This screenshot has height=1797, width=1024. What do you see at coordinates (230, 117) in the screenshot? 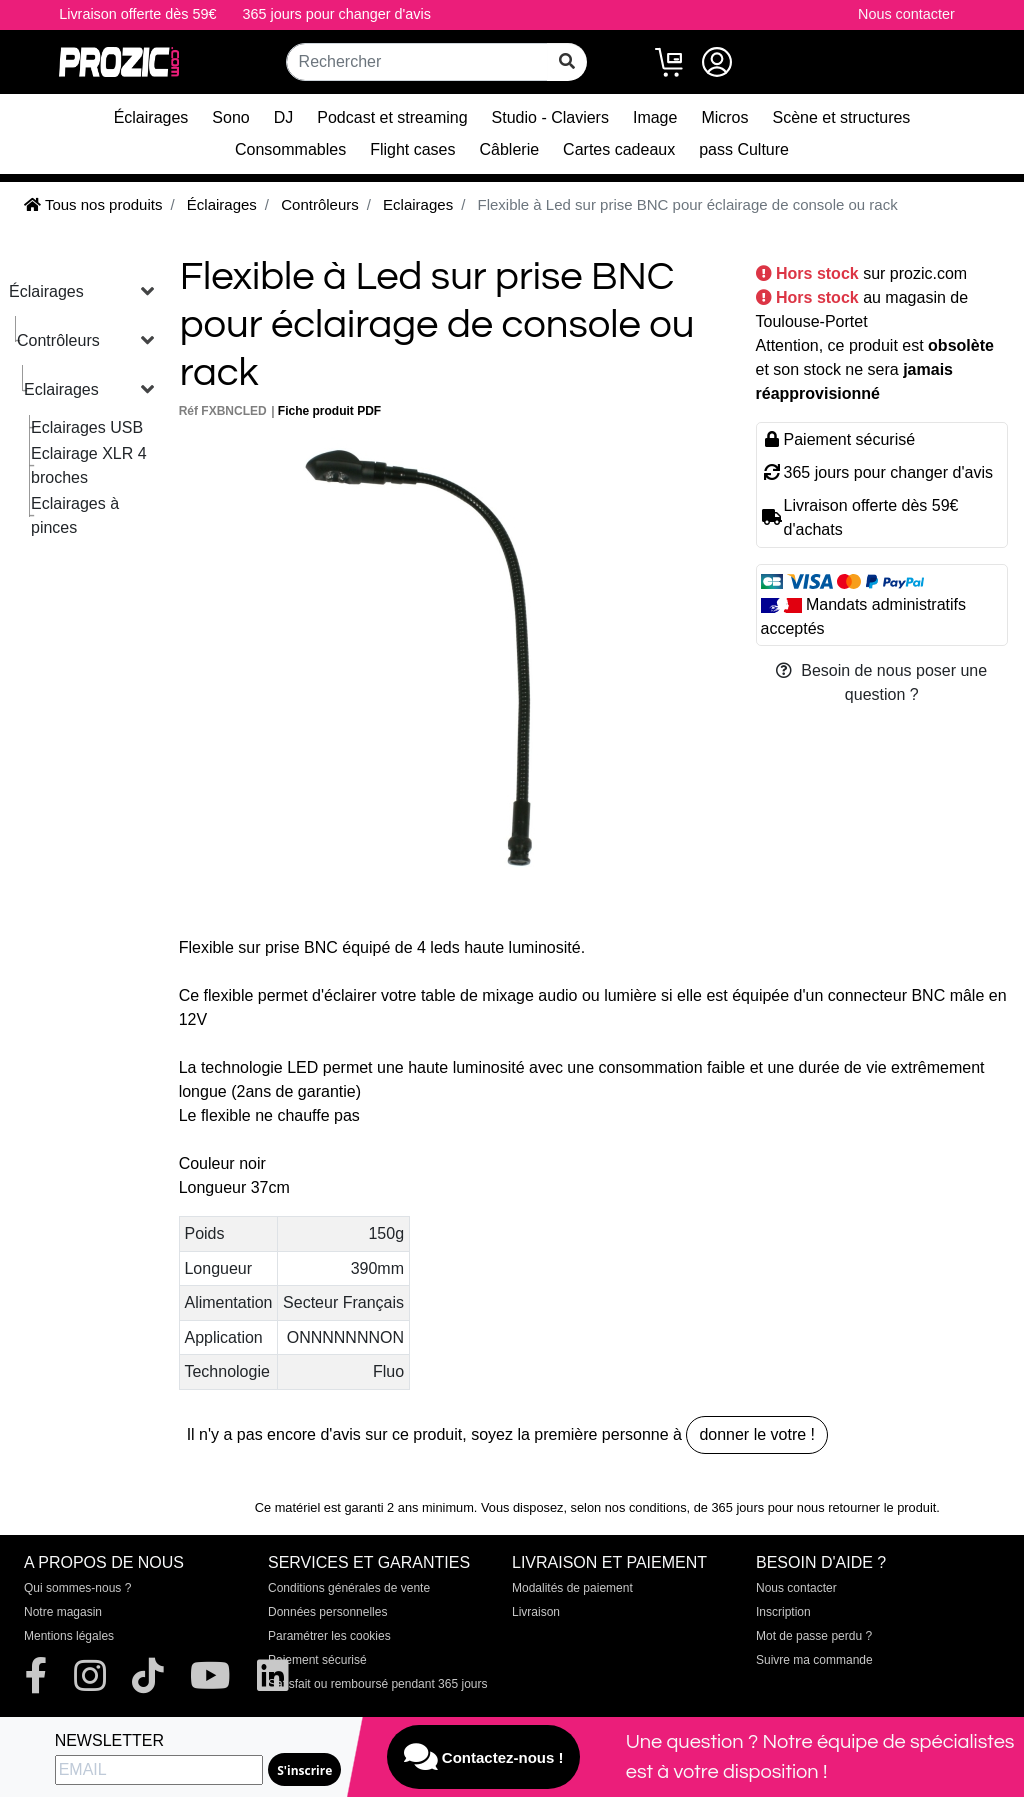
I see `Sono` at bounding box center [230, 117].